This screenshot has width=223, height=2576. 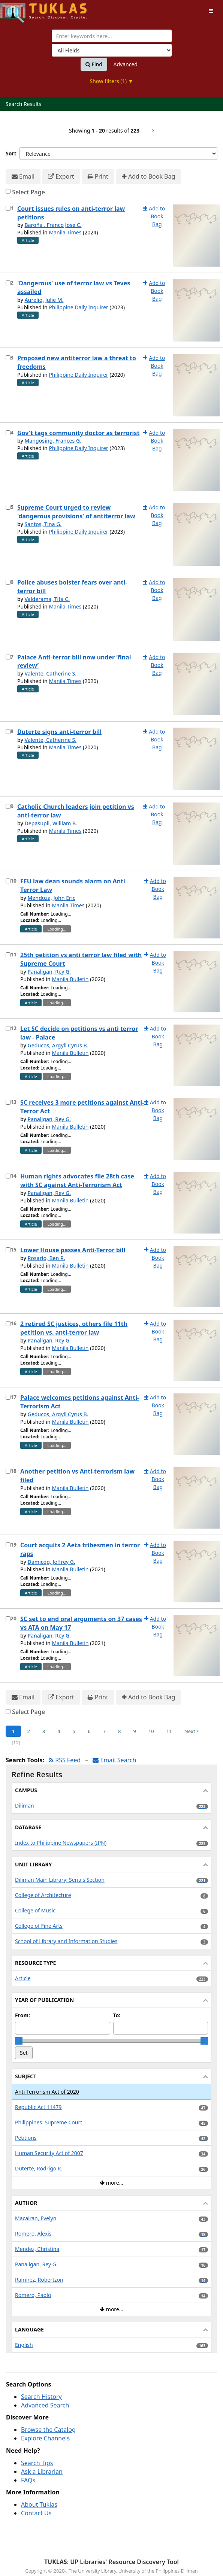 What do you see at coordinates (59, 732) in the screenshot?
I see `Duterte signs anti-terror bill` at bounding box center [59, 732].